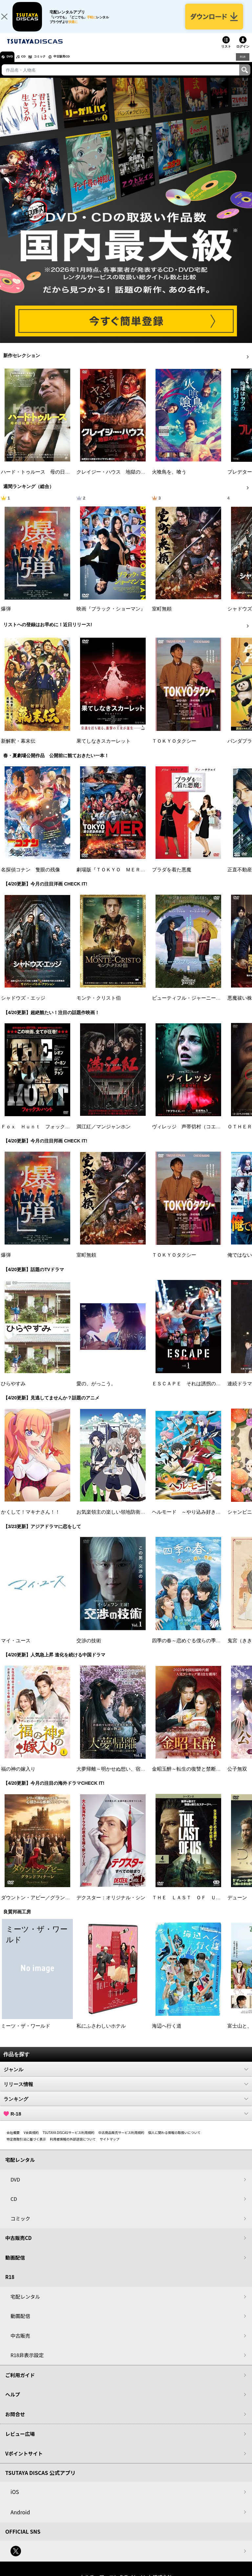 This screenshot has height=2576, width=252. What do you see at coordinates (88, 1647) in the screenshot?
I see `交渉の技術` at bounding box center [88, 1647].